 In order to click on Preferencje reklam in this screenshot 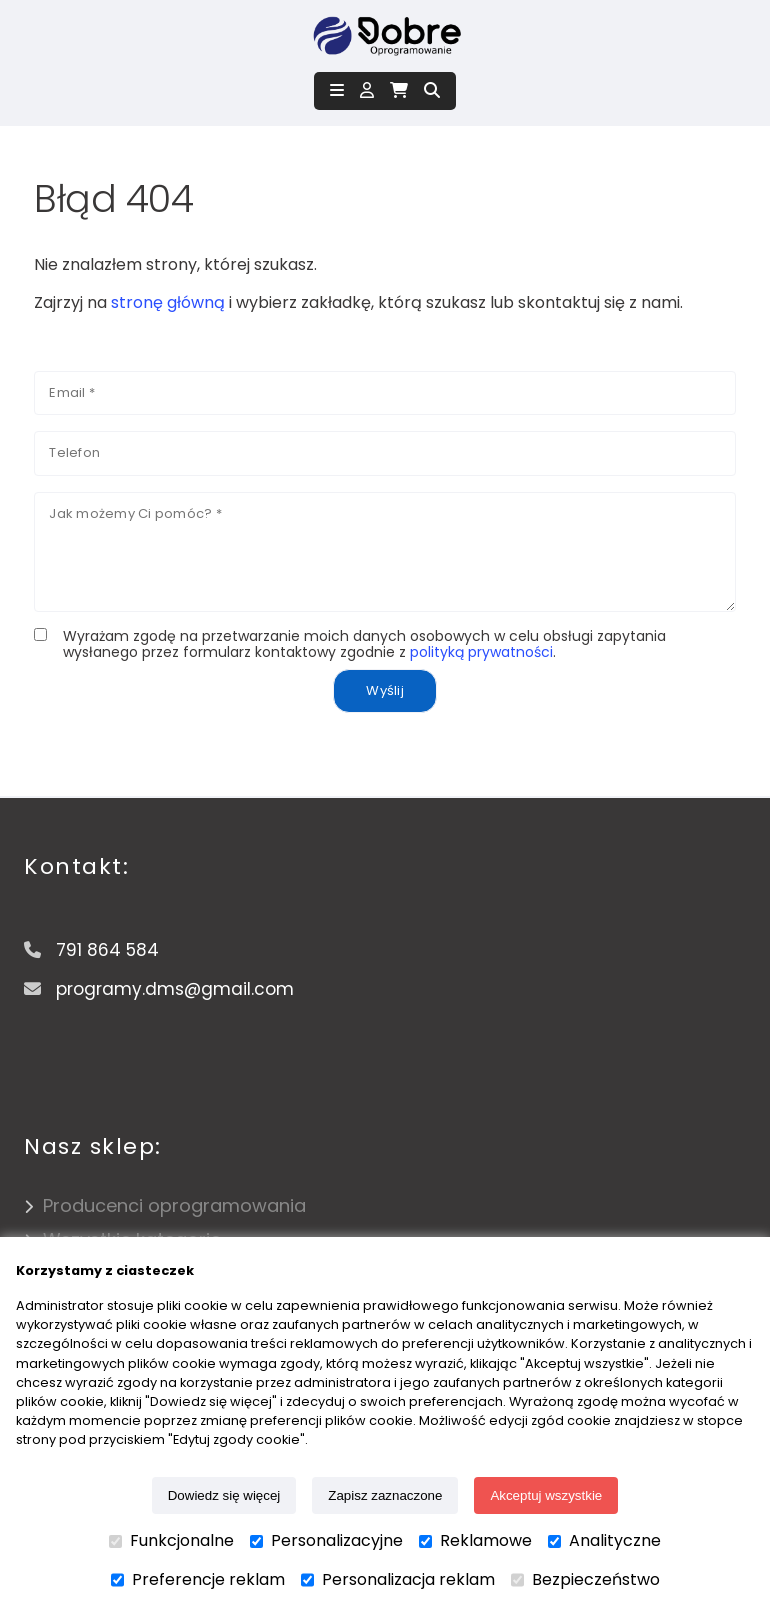, I will do `click(198, 1580)`.